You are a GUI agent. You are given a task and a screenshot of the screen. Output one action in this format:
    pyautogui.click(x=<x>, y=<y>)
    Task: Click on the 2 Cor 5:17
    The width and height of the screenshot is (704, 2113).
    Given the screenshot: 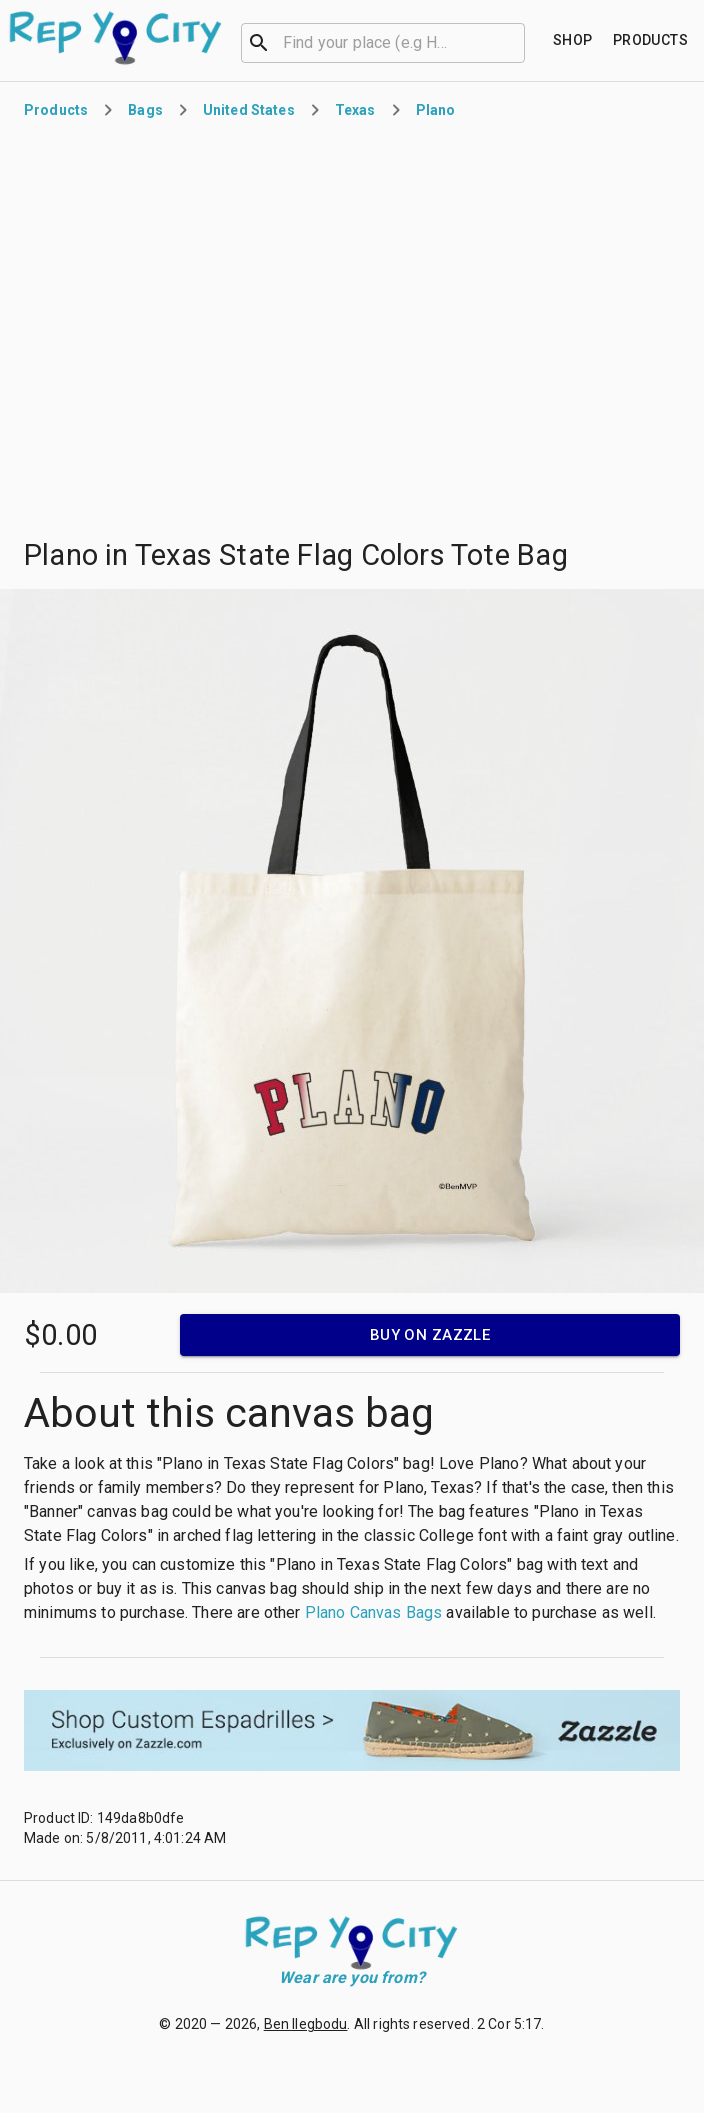 What is the action you would take?
    pyautogui.click(x=509, y=2024)
    